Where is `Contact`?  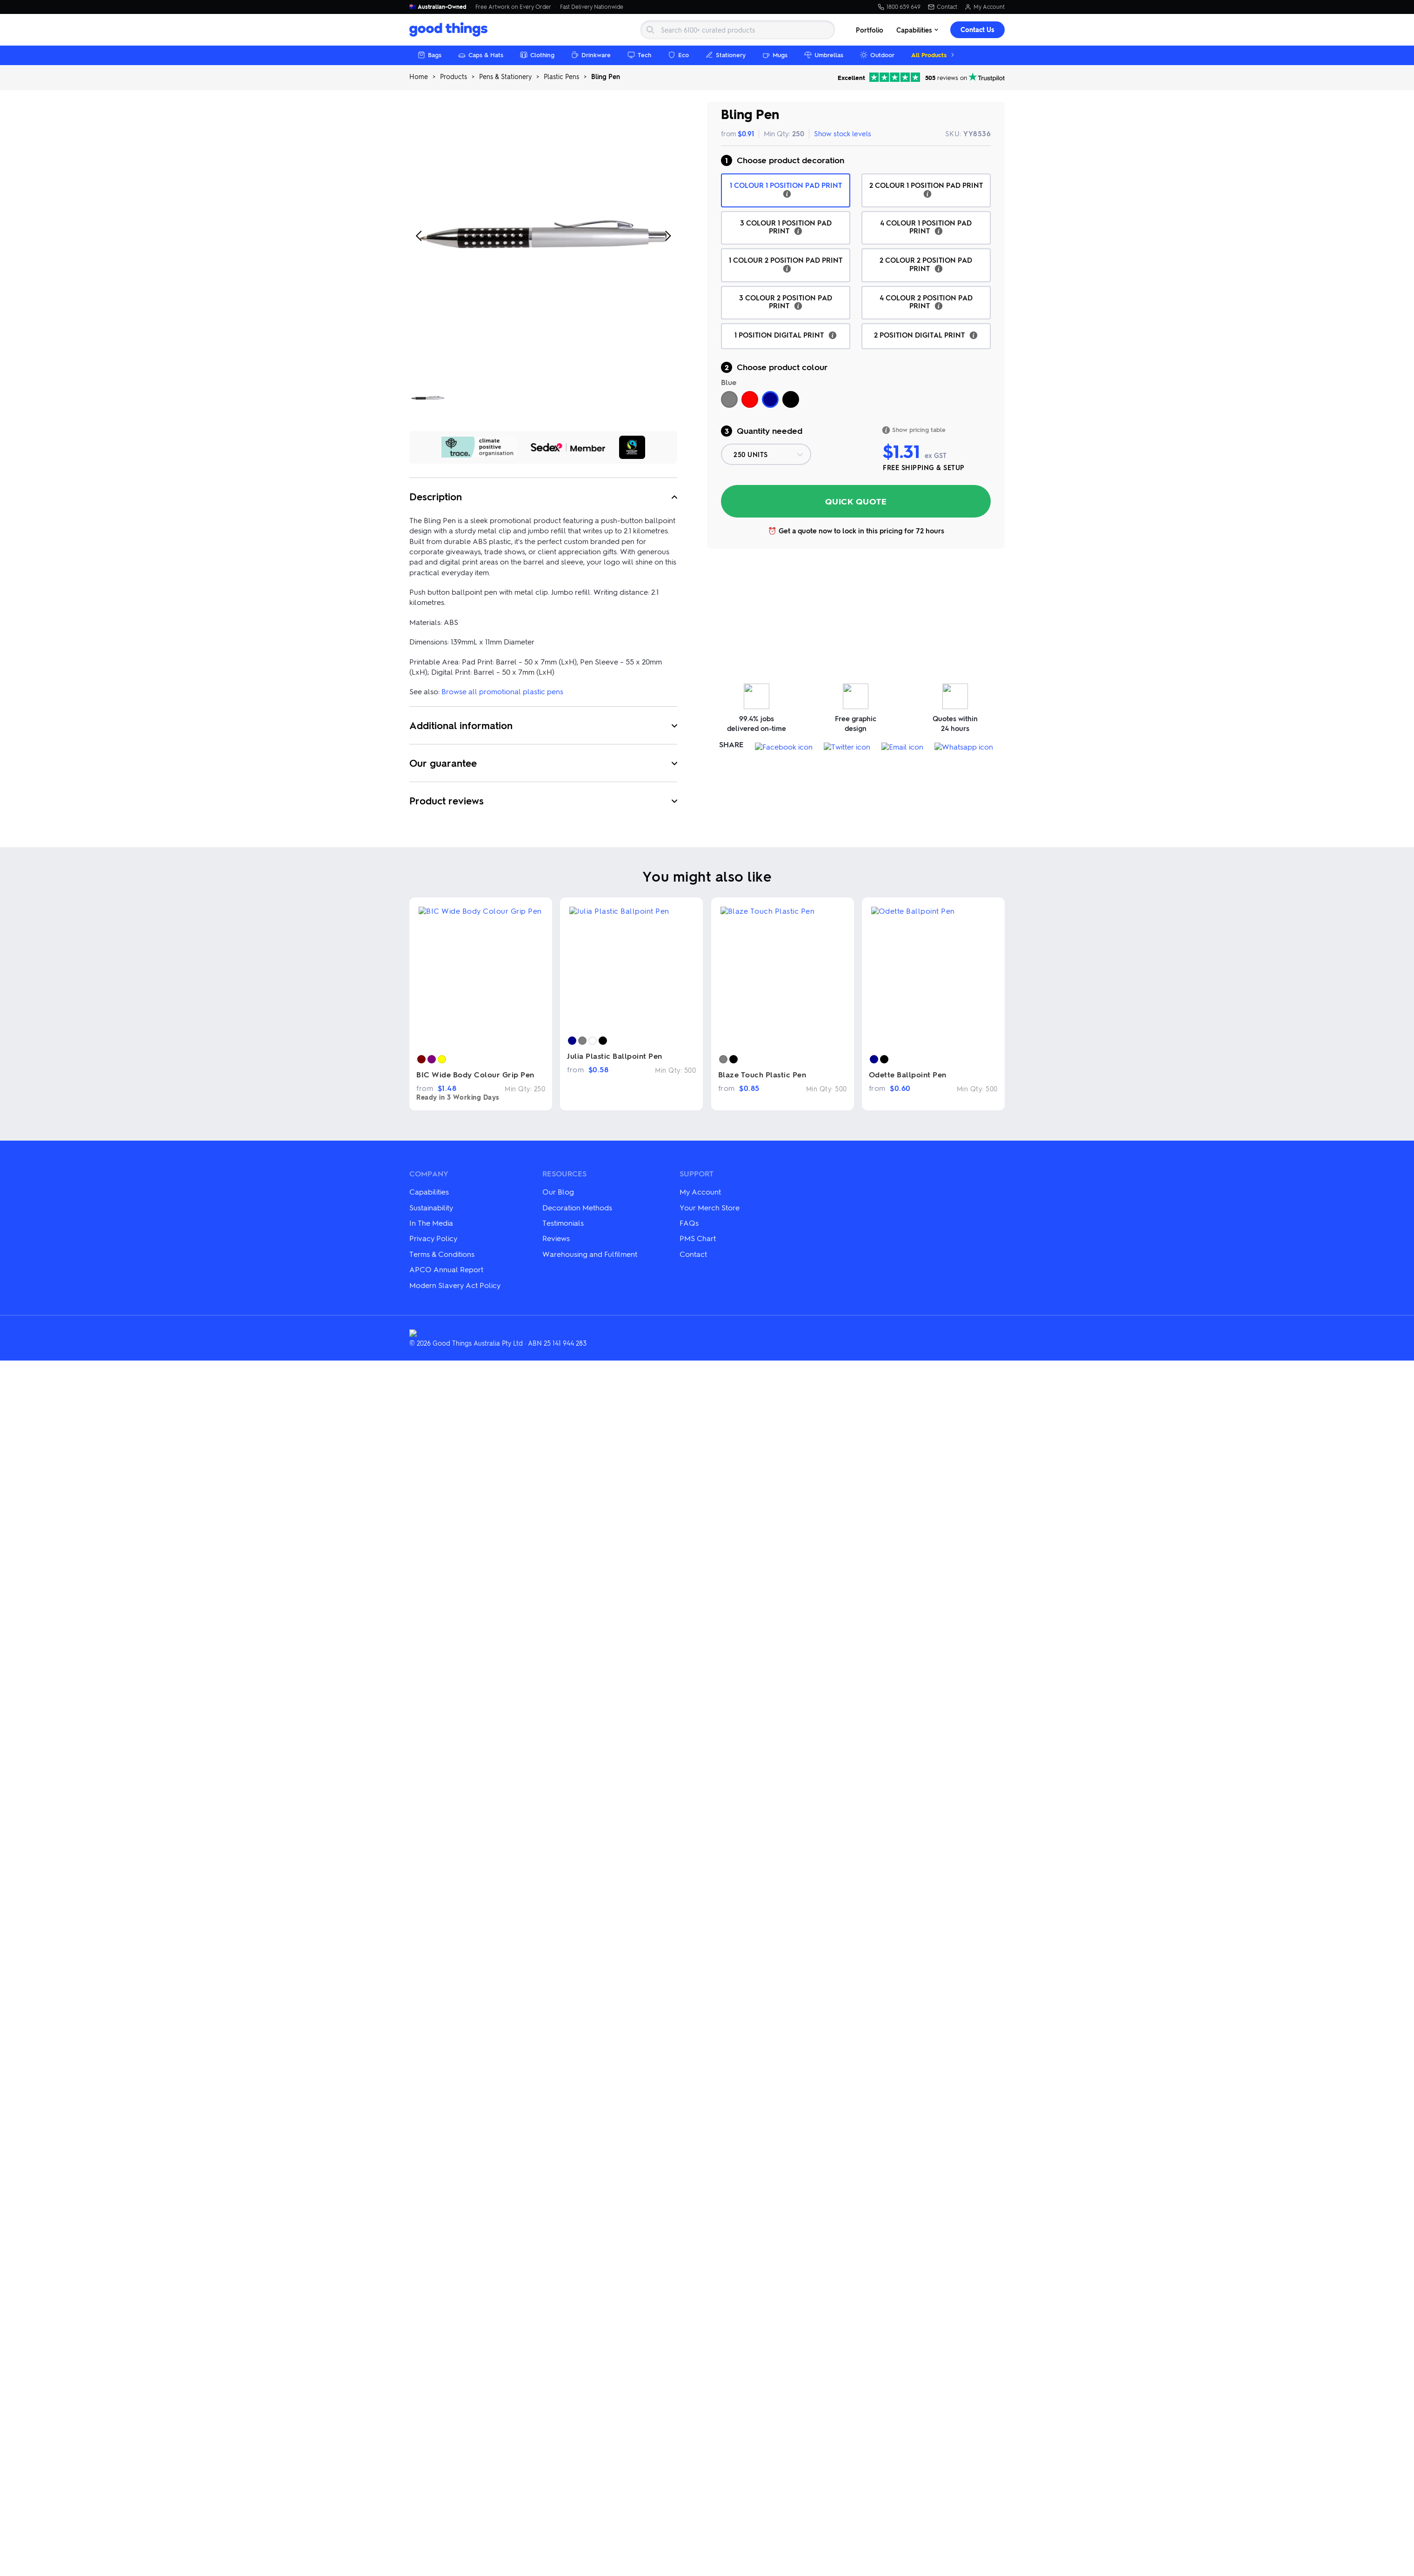 Contact is located at coordinates (942, 7).